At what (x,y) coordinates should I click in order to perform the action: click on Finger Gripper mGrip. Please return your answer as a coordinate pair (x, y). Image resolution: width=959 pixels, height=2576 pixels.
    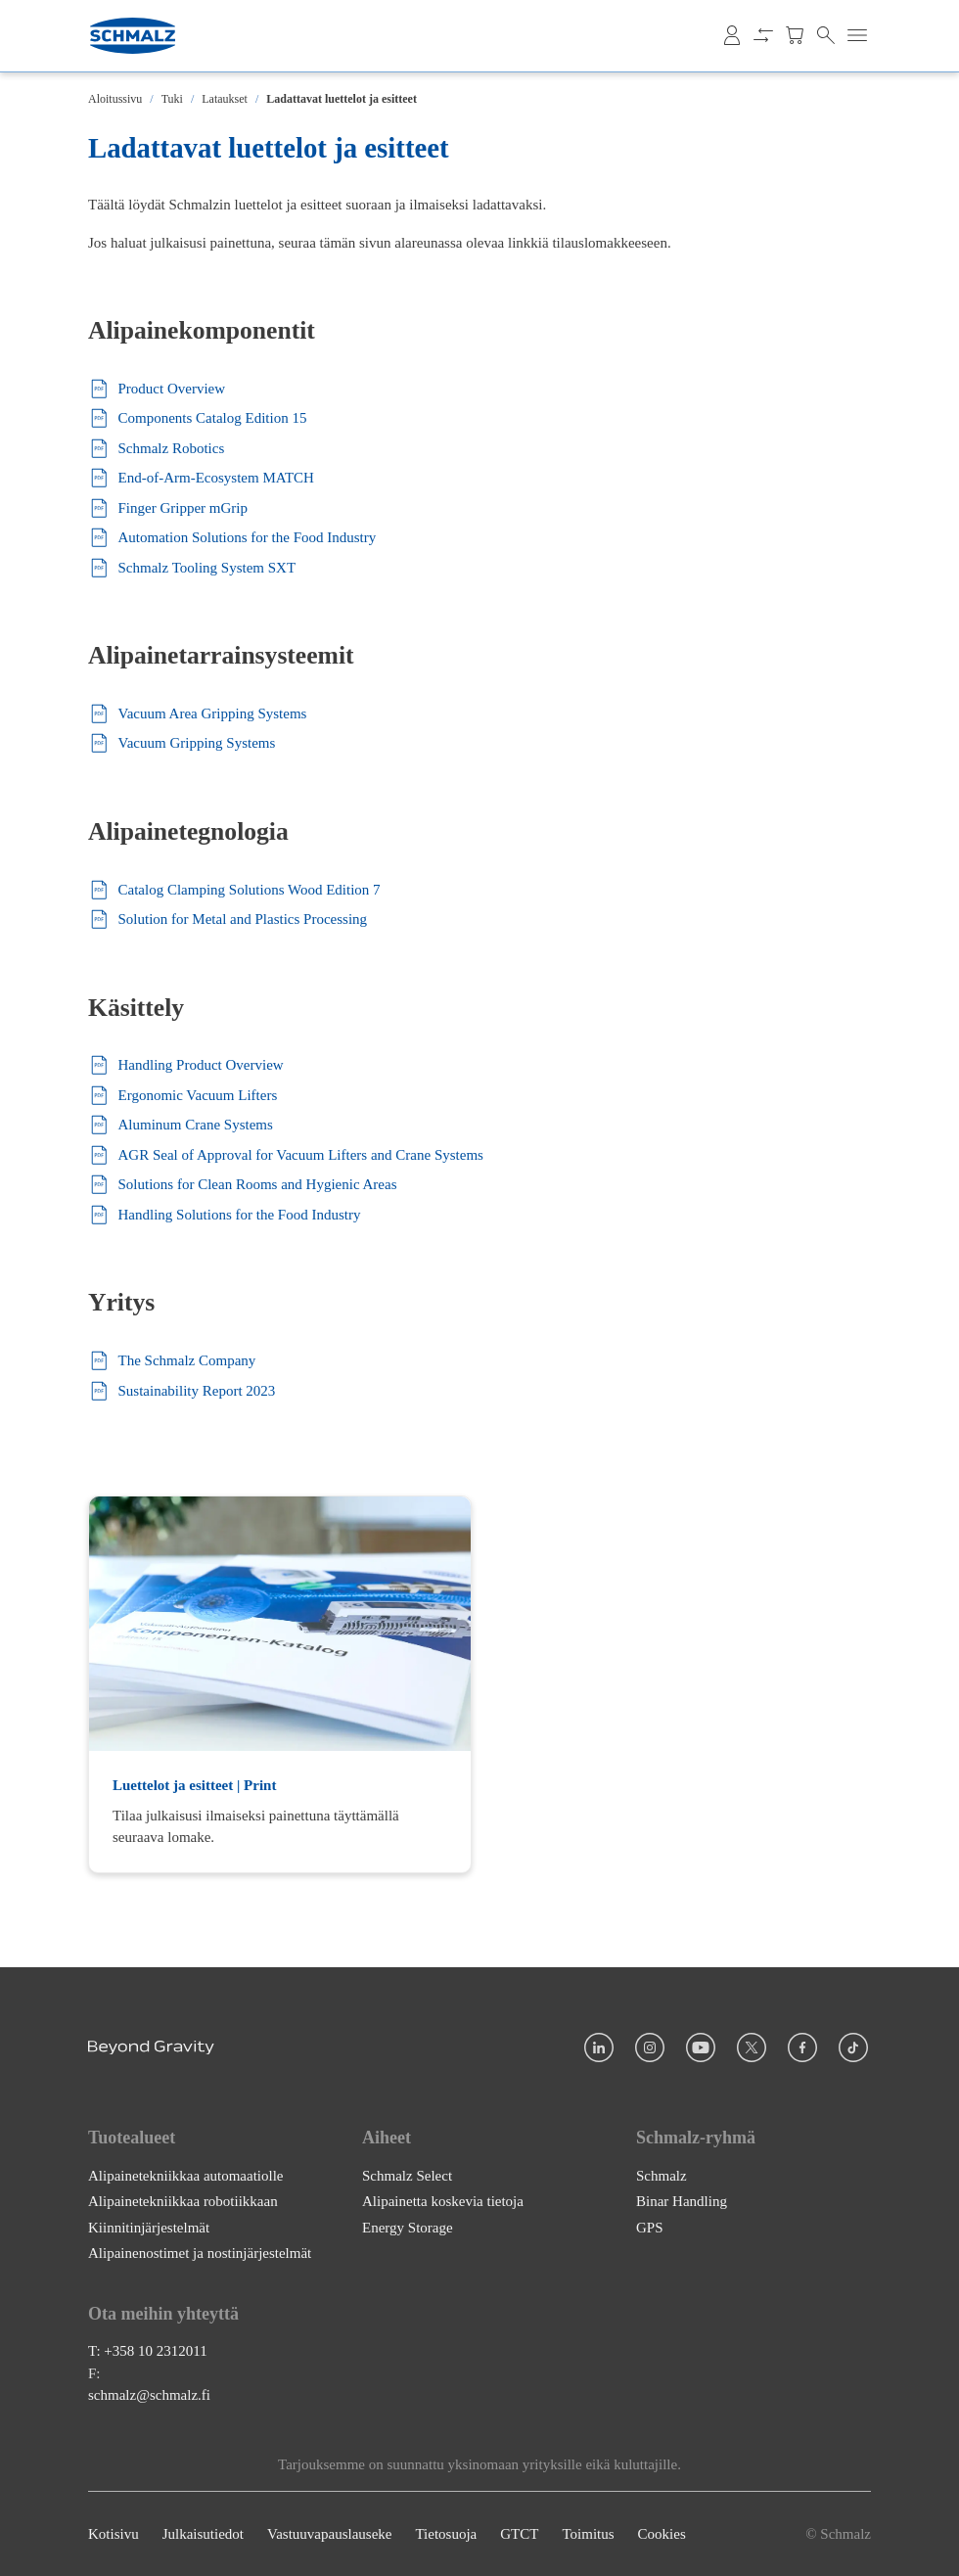
    Looking at the image, I should click on (168, 508).